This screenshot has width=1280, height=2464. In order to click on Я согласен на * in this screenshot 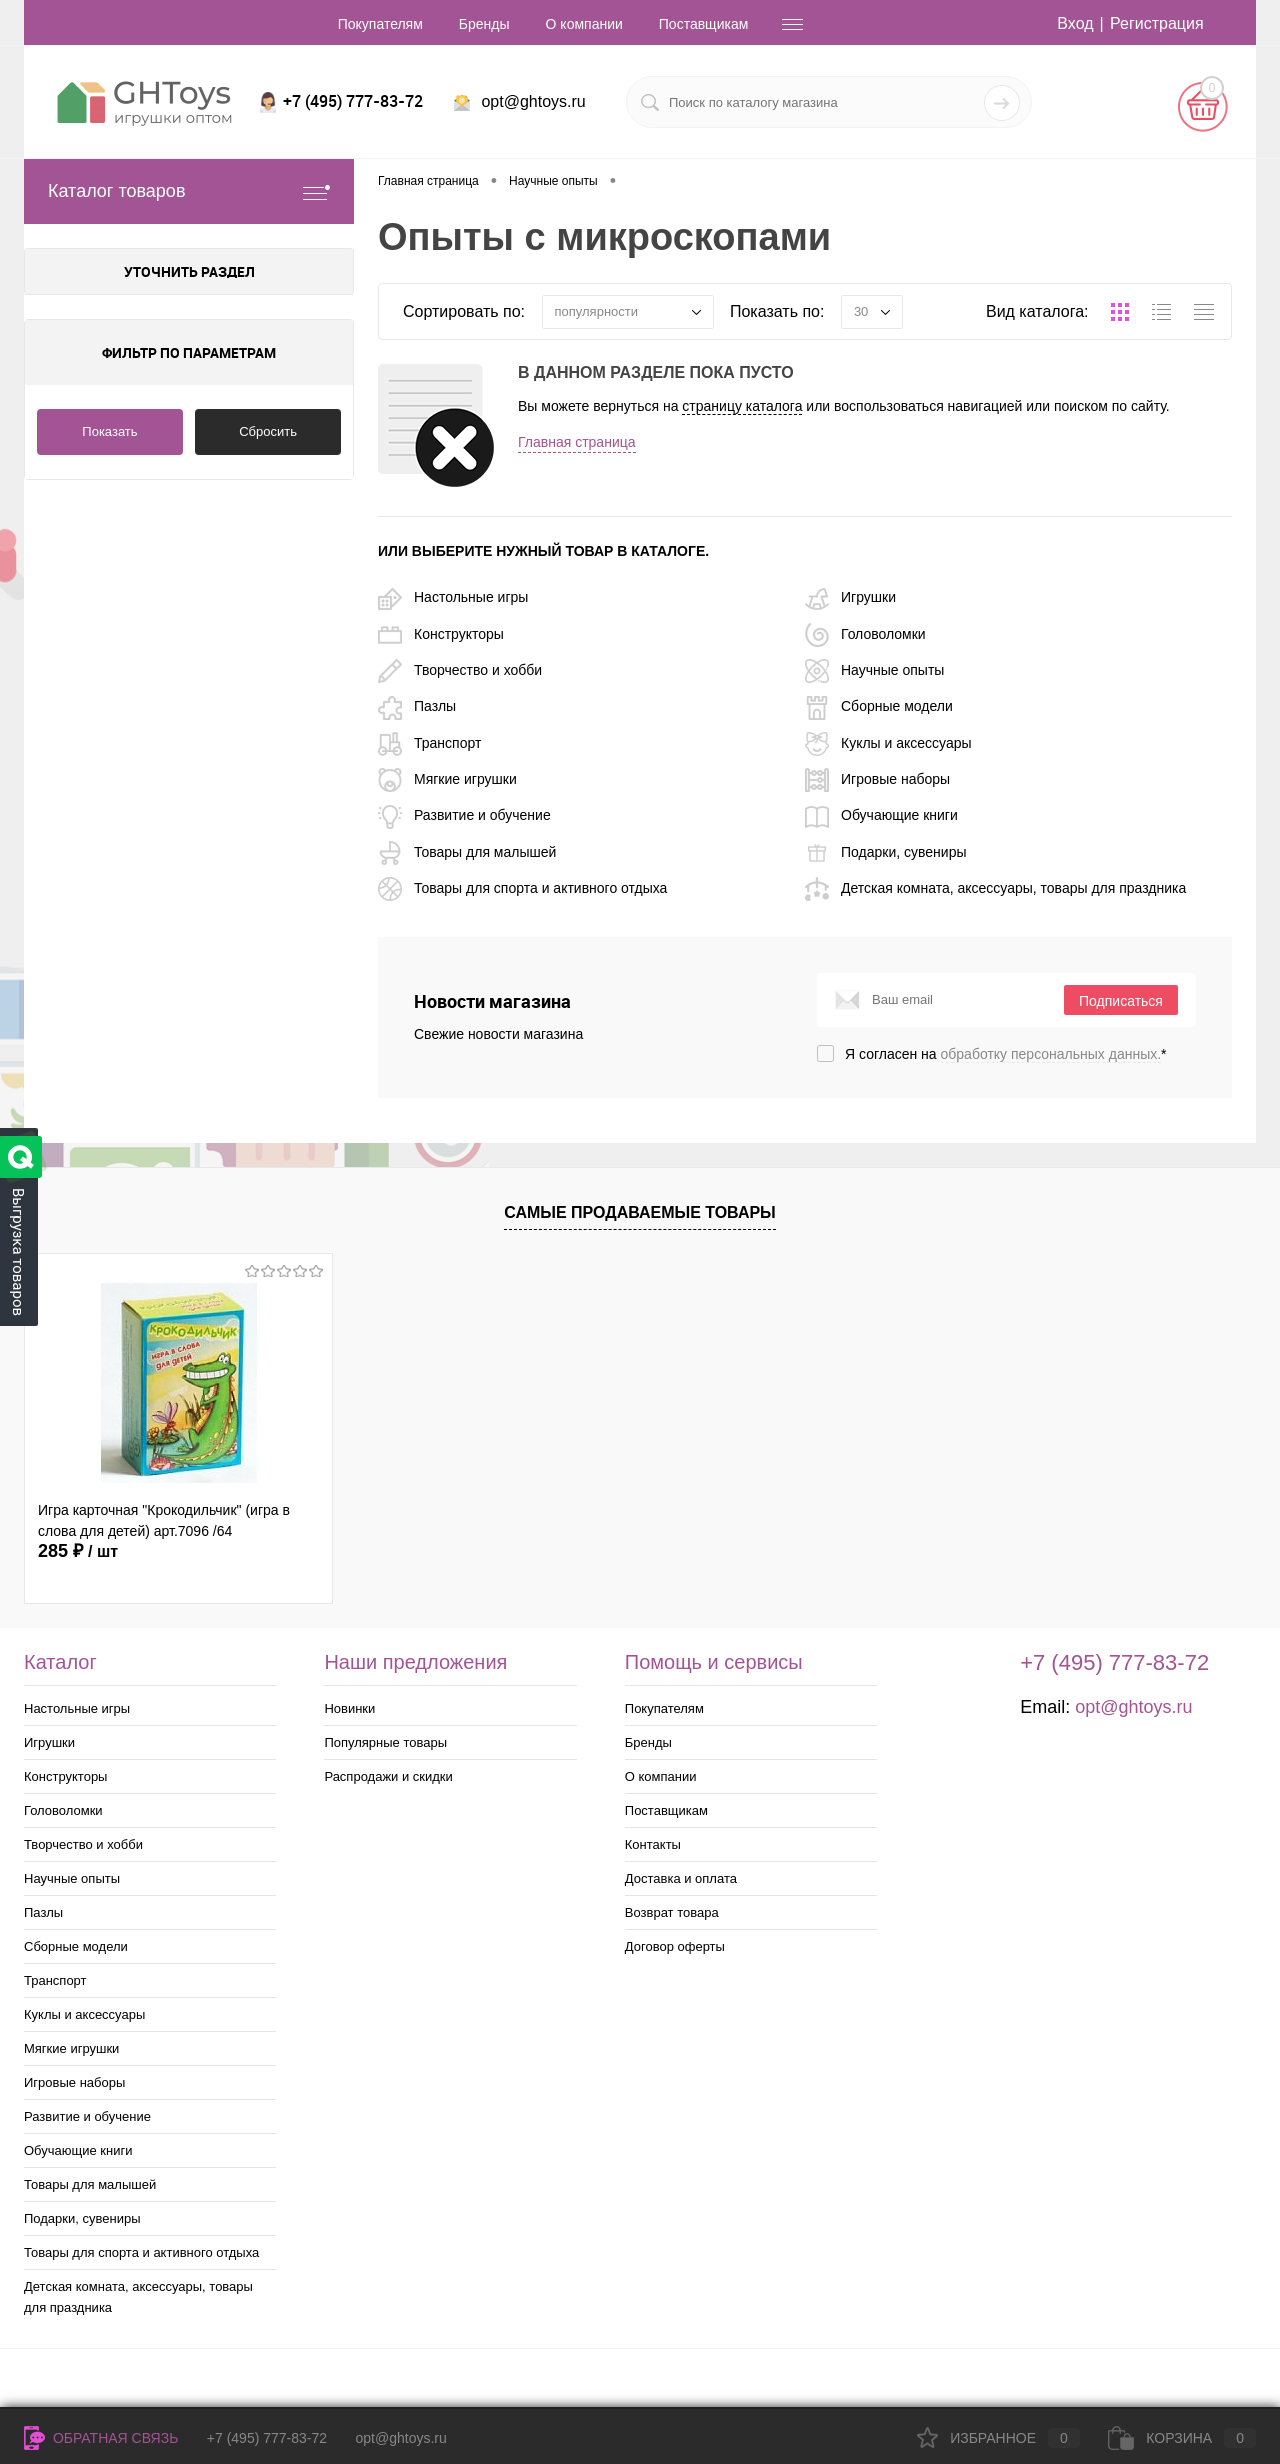, I will do `click(1006, 1054)`.